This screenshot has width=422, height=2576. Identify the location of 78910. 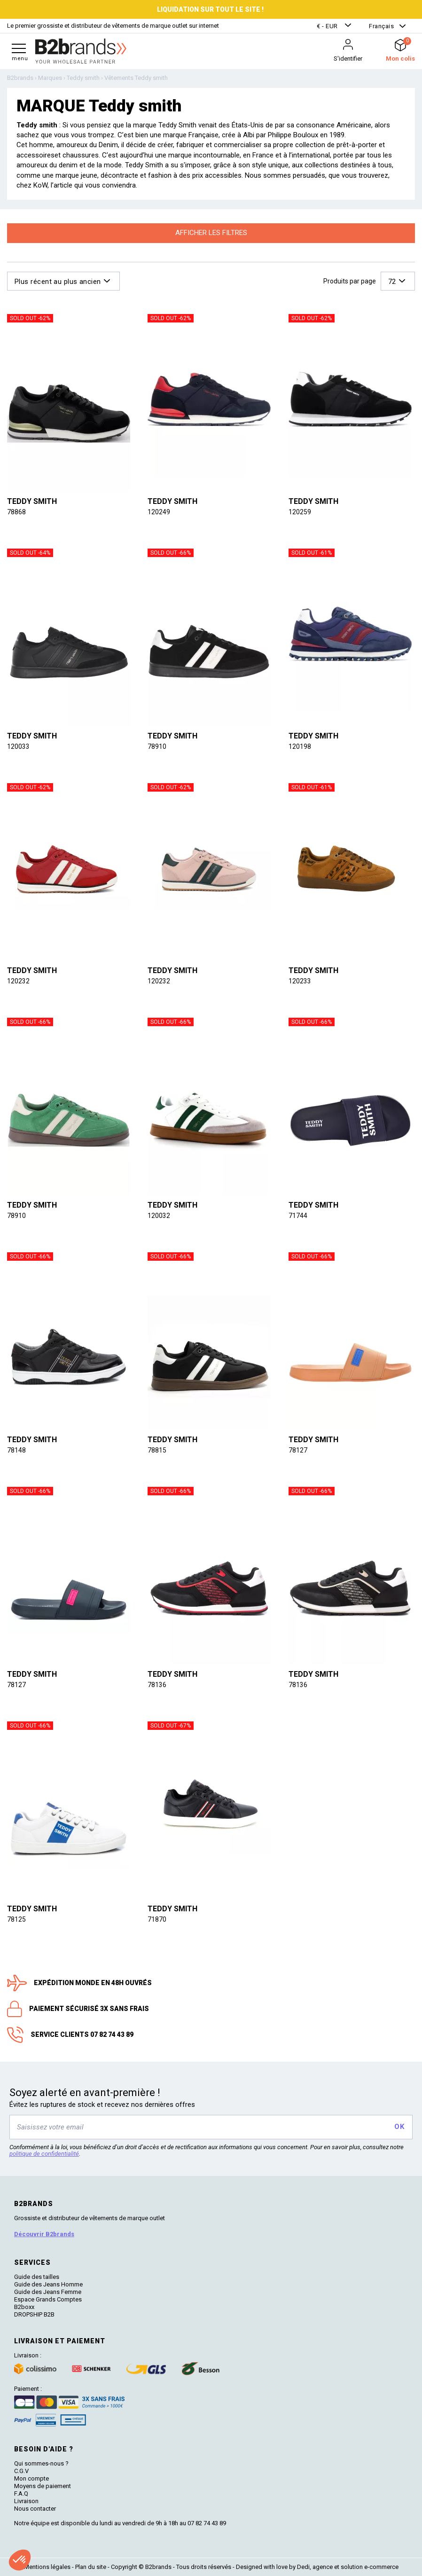
(157, 746).